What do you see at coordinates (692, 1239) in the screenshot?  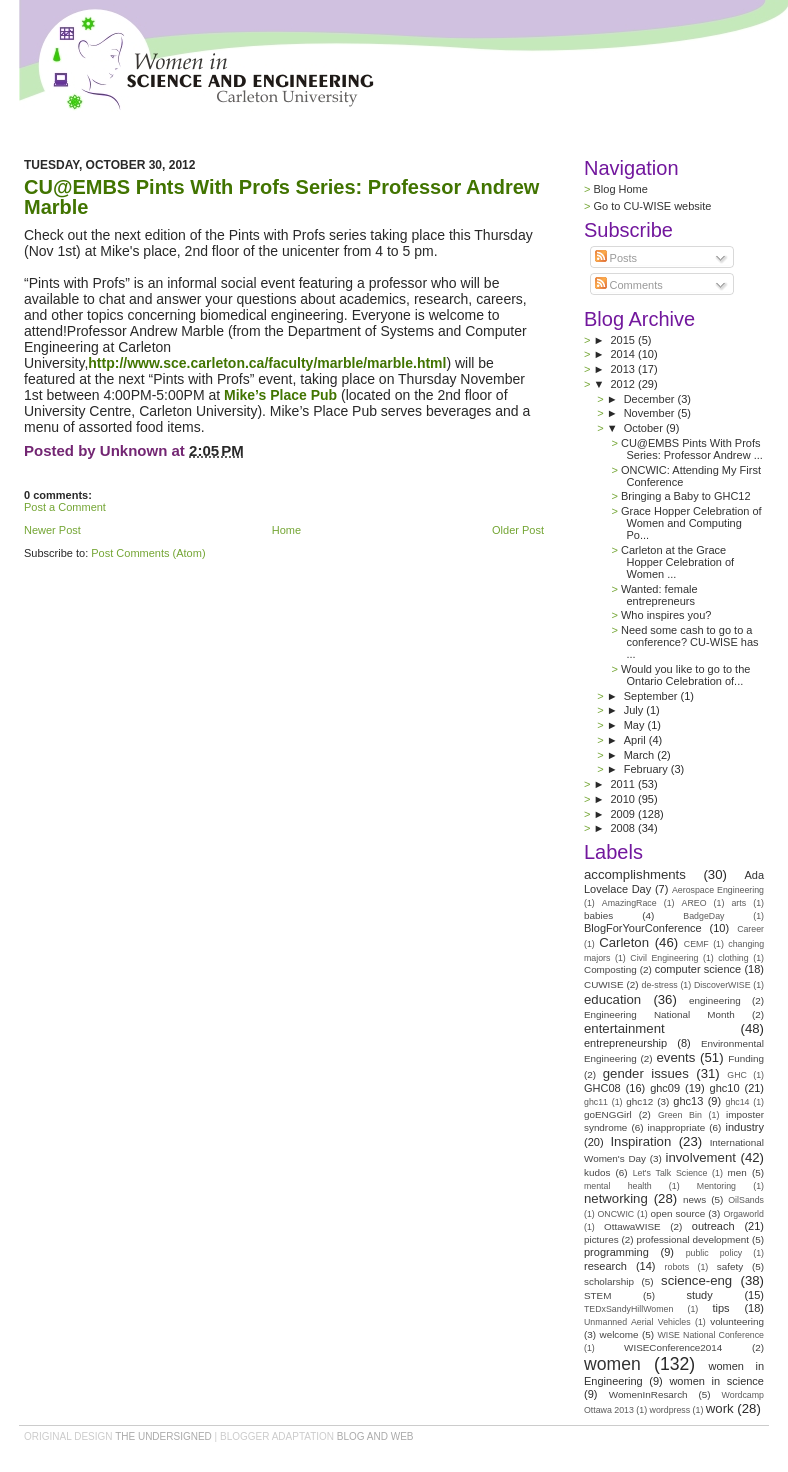 I see `professional development` at bounding box center [692, 1239].